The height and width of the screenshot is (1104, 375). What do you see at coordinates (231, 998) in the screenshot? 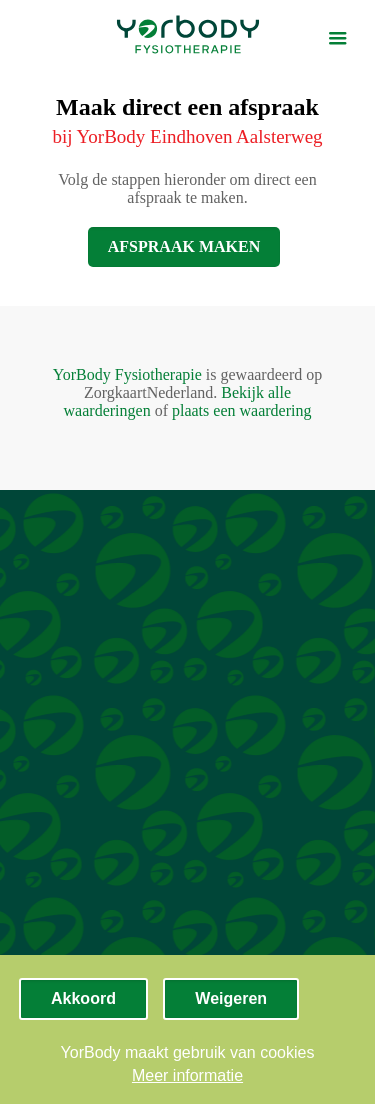
I see `Weigeren` at bounding box center [231, 998].